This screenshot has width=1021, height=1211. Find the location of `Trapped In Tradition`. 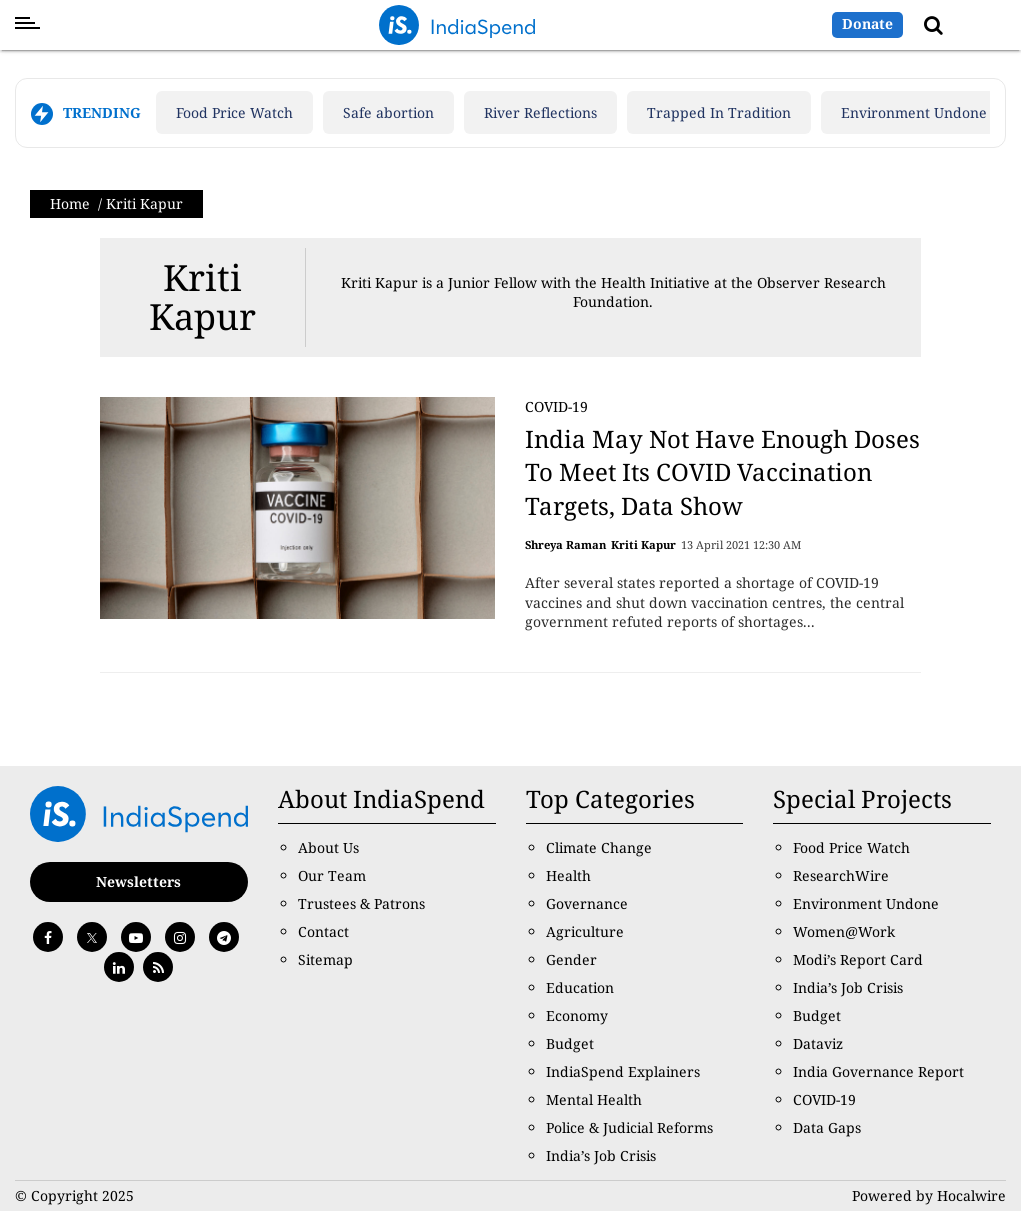

Trapped In Tradition is located at coordinates (719, 112).